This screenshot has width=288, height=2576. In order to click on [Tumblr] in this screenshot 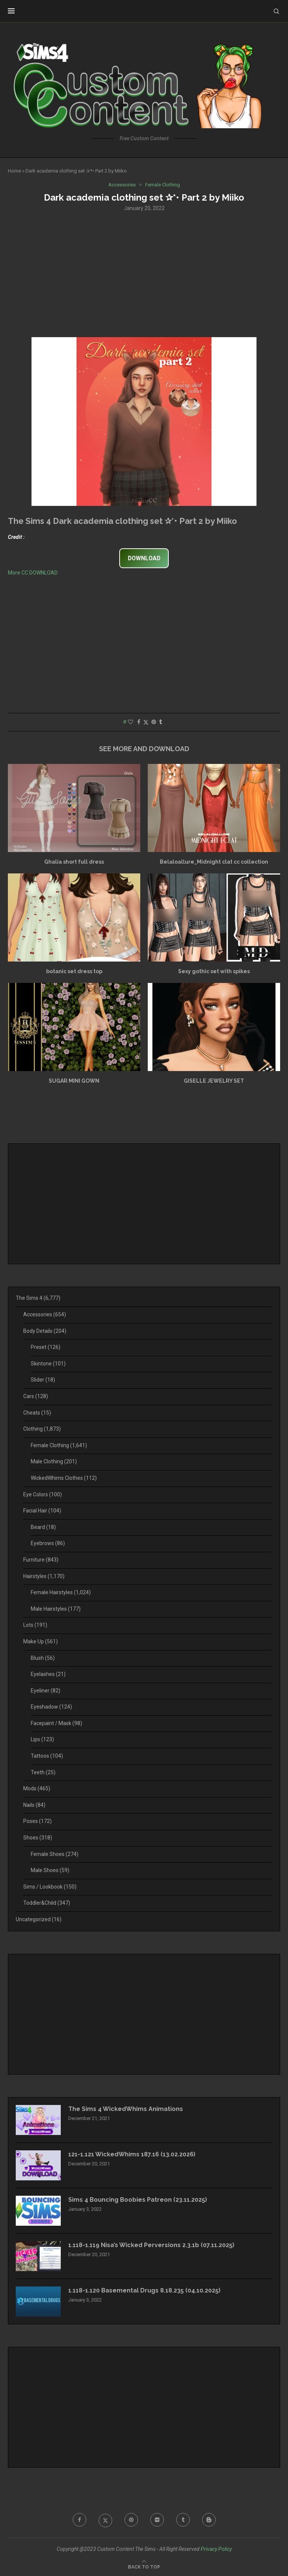, I will do `click(183, 2519)`.